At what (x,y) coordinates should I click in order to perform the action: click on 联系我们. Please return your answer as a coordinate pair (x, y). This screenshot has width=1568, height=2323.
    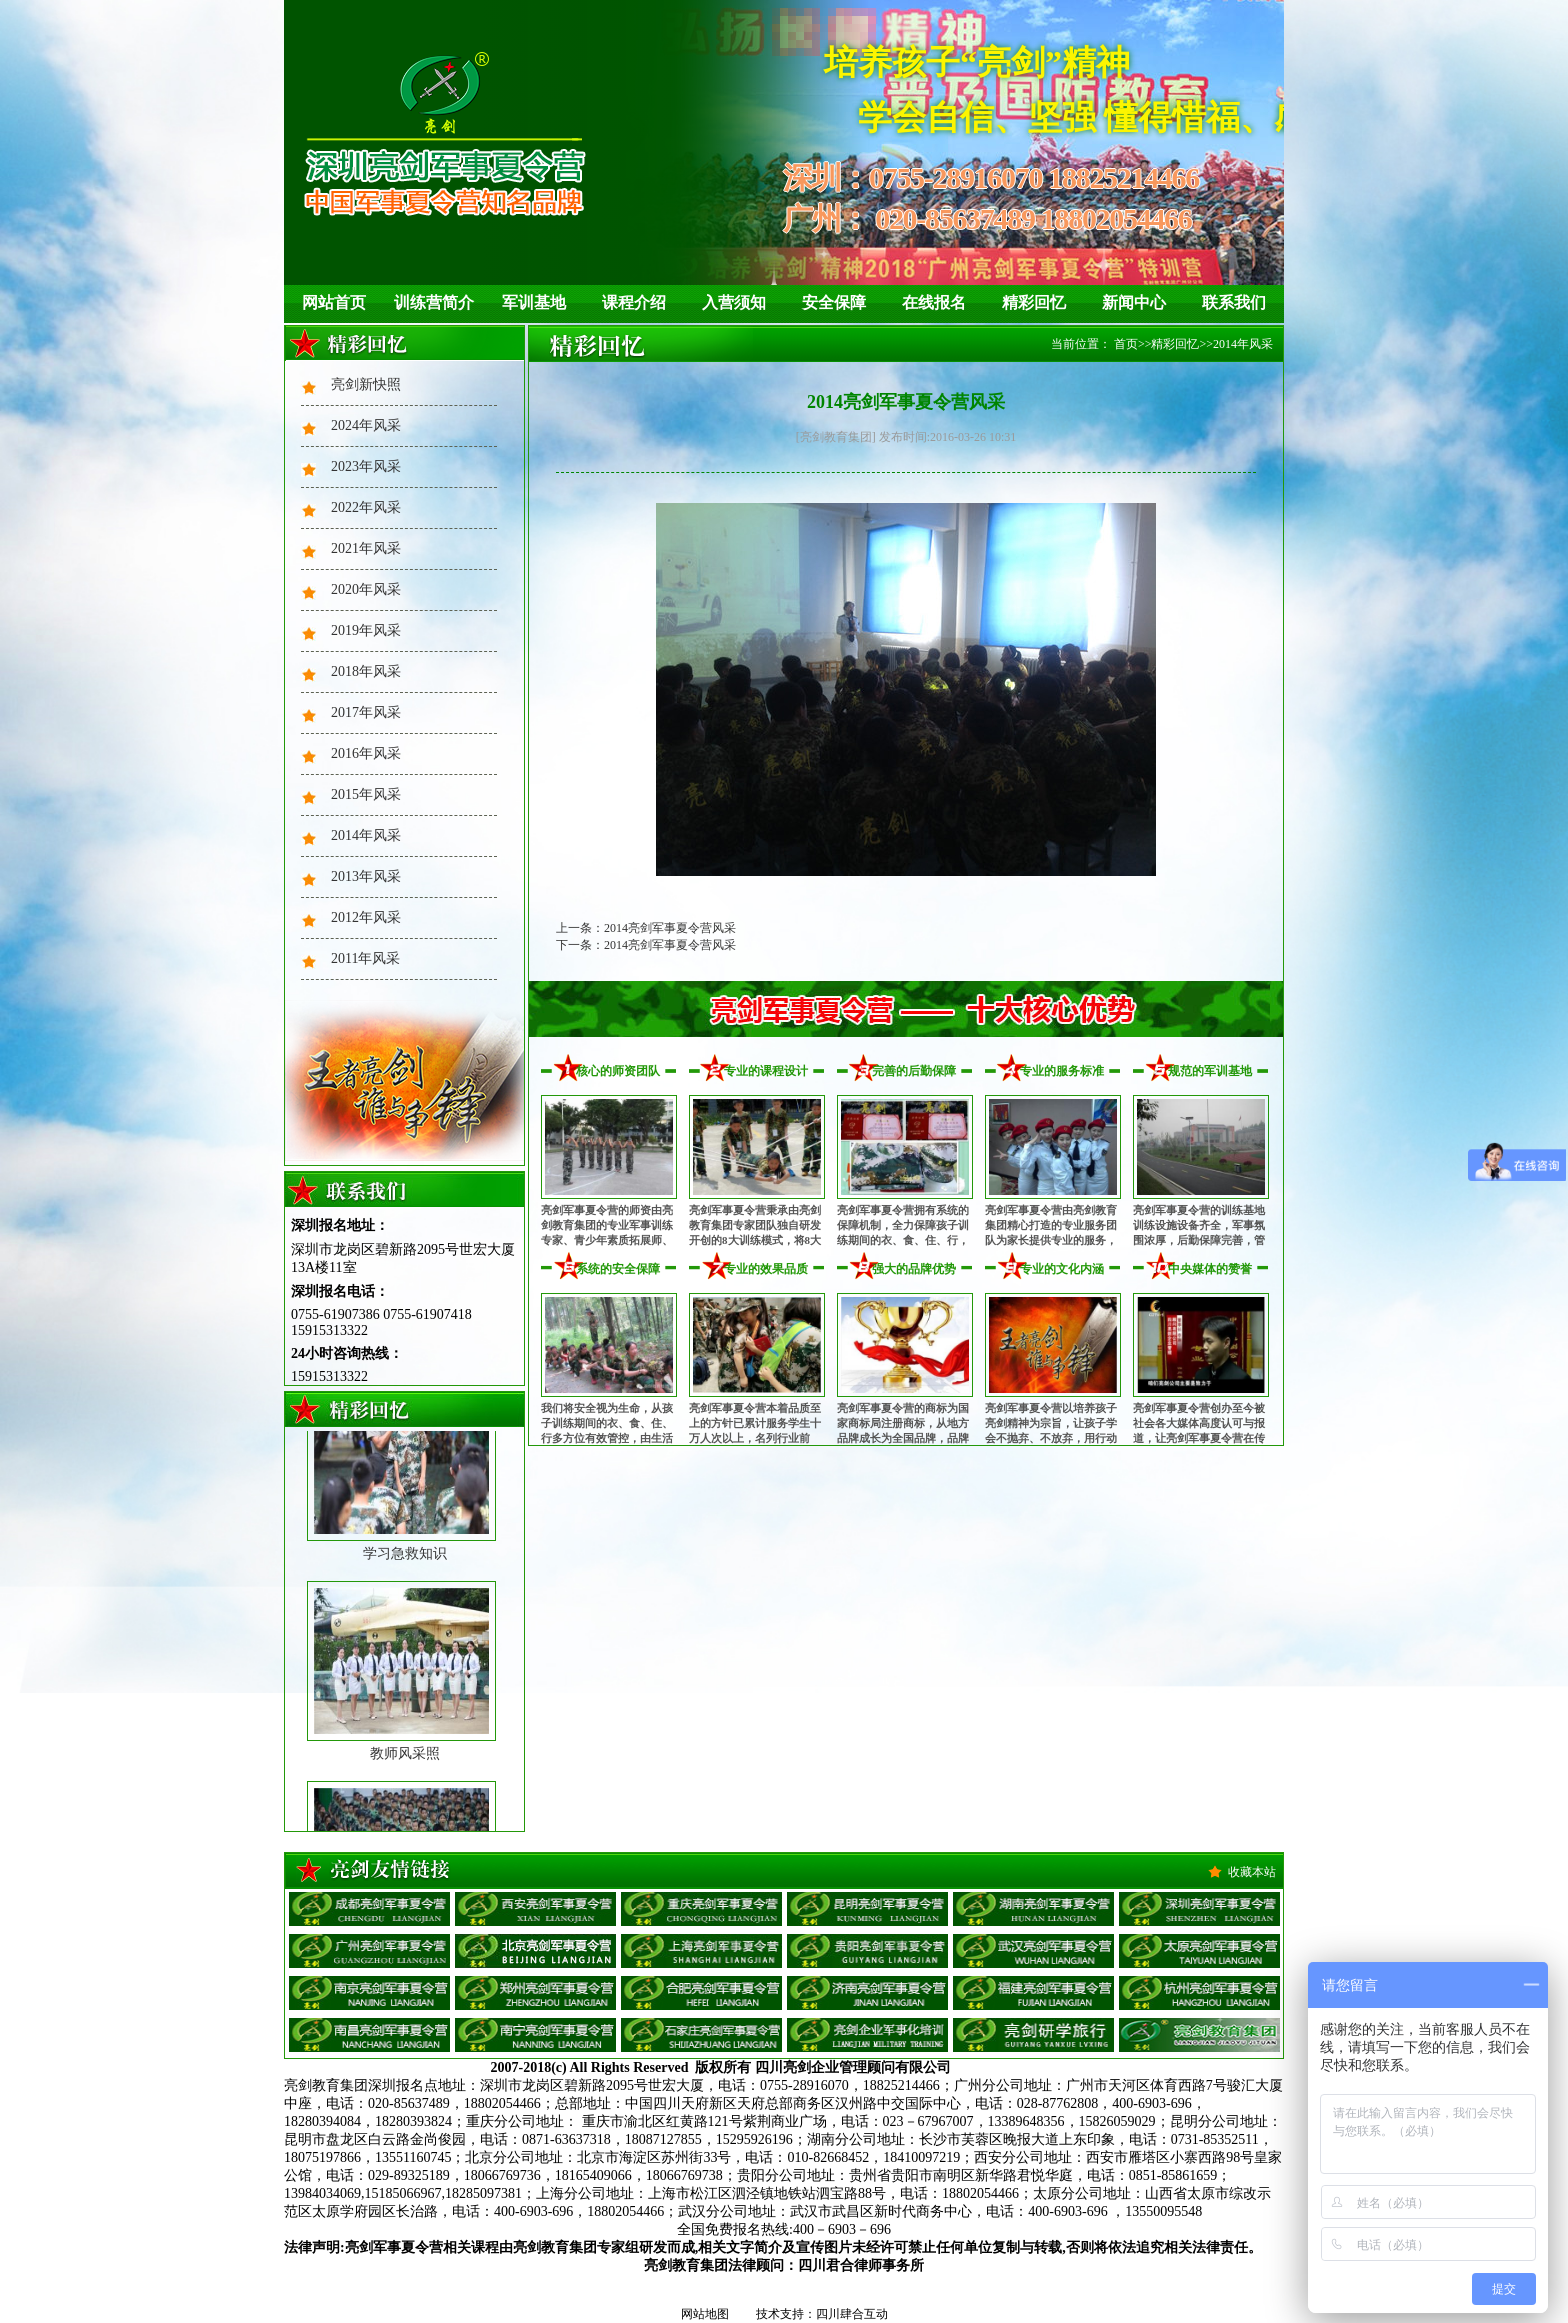
    Looking at the image, I should click on (1234, 302).